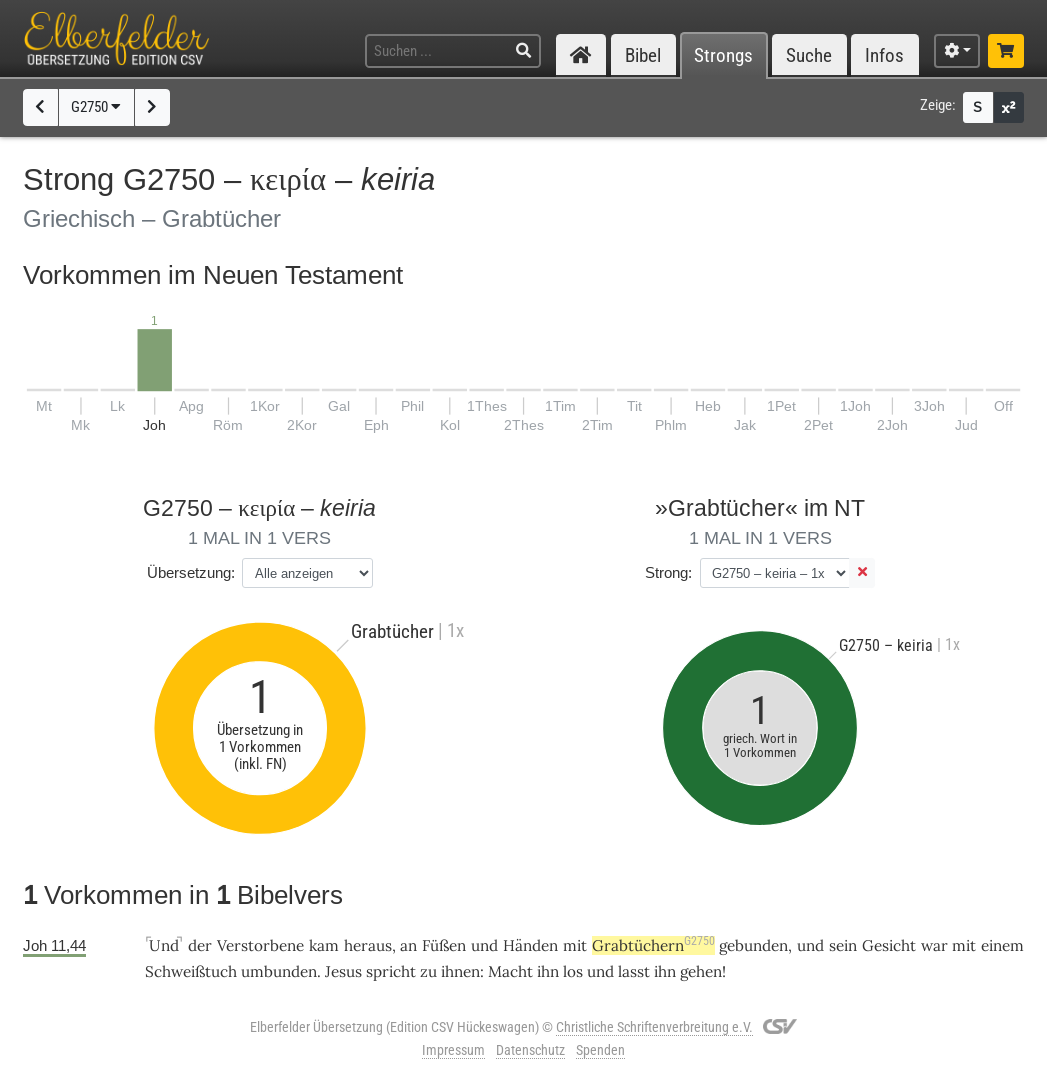 Image resolution: width=1047 pixels, height=1090 pixels. What do you see at coordinates (279, 971) in the screenshot?
I see `umbunden` at bounding box center [279, 971].